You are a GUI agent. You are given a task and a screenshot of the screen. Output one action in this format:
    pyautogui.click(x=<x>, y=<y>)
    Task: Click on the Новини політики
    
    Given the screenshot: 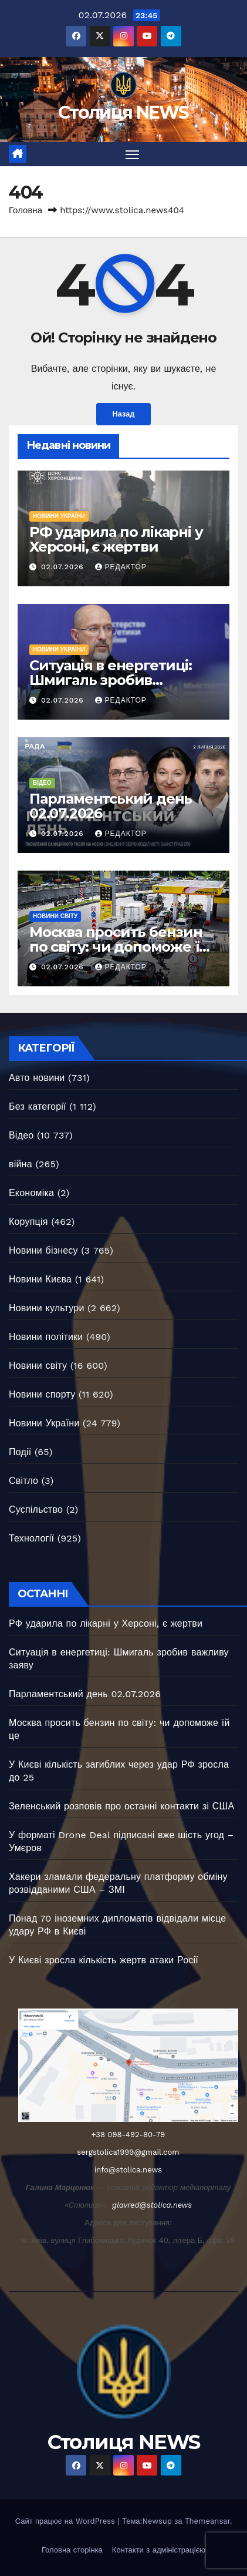 What is the action you would take?
    pyautogui.click(x=46, y=1336)
    